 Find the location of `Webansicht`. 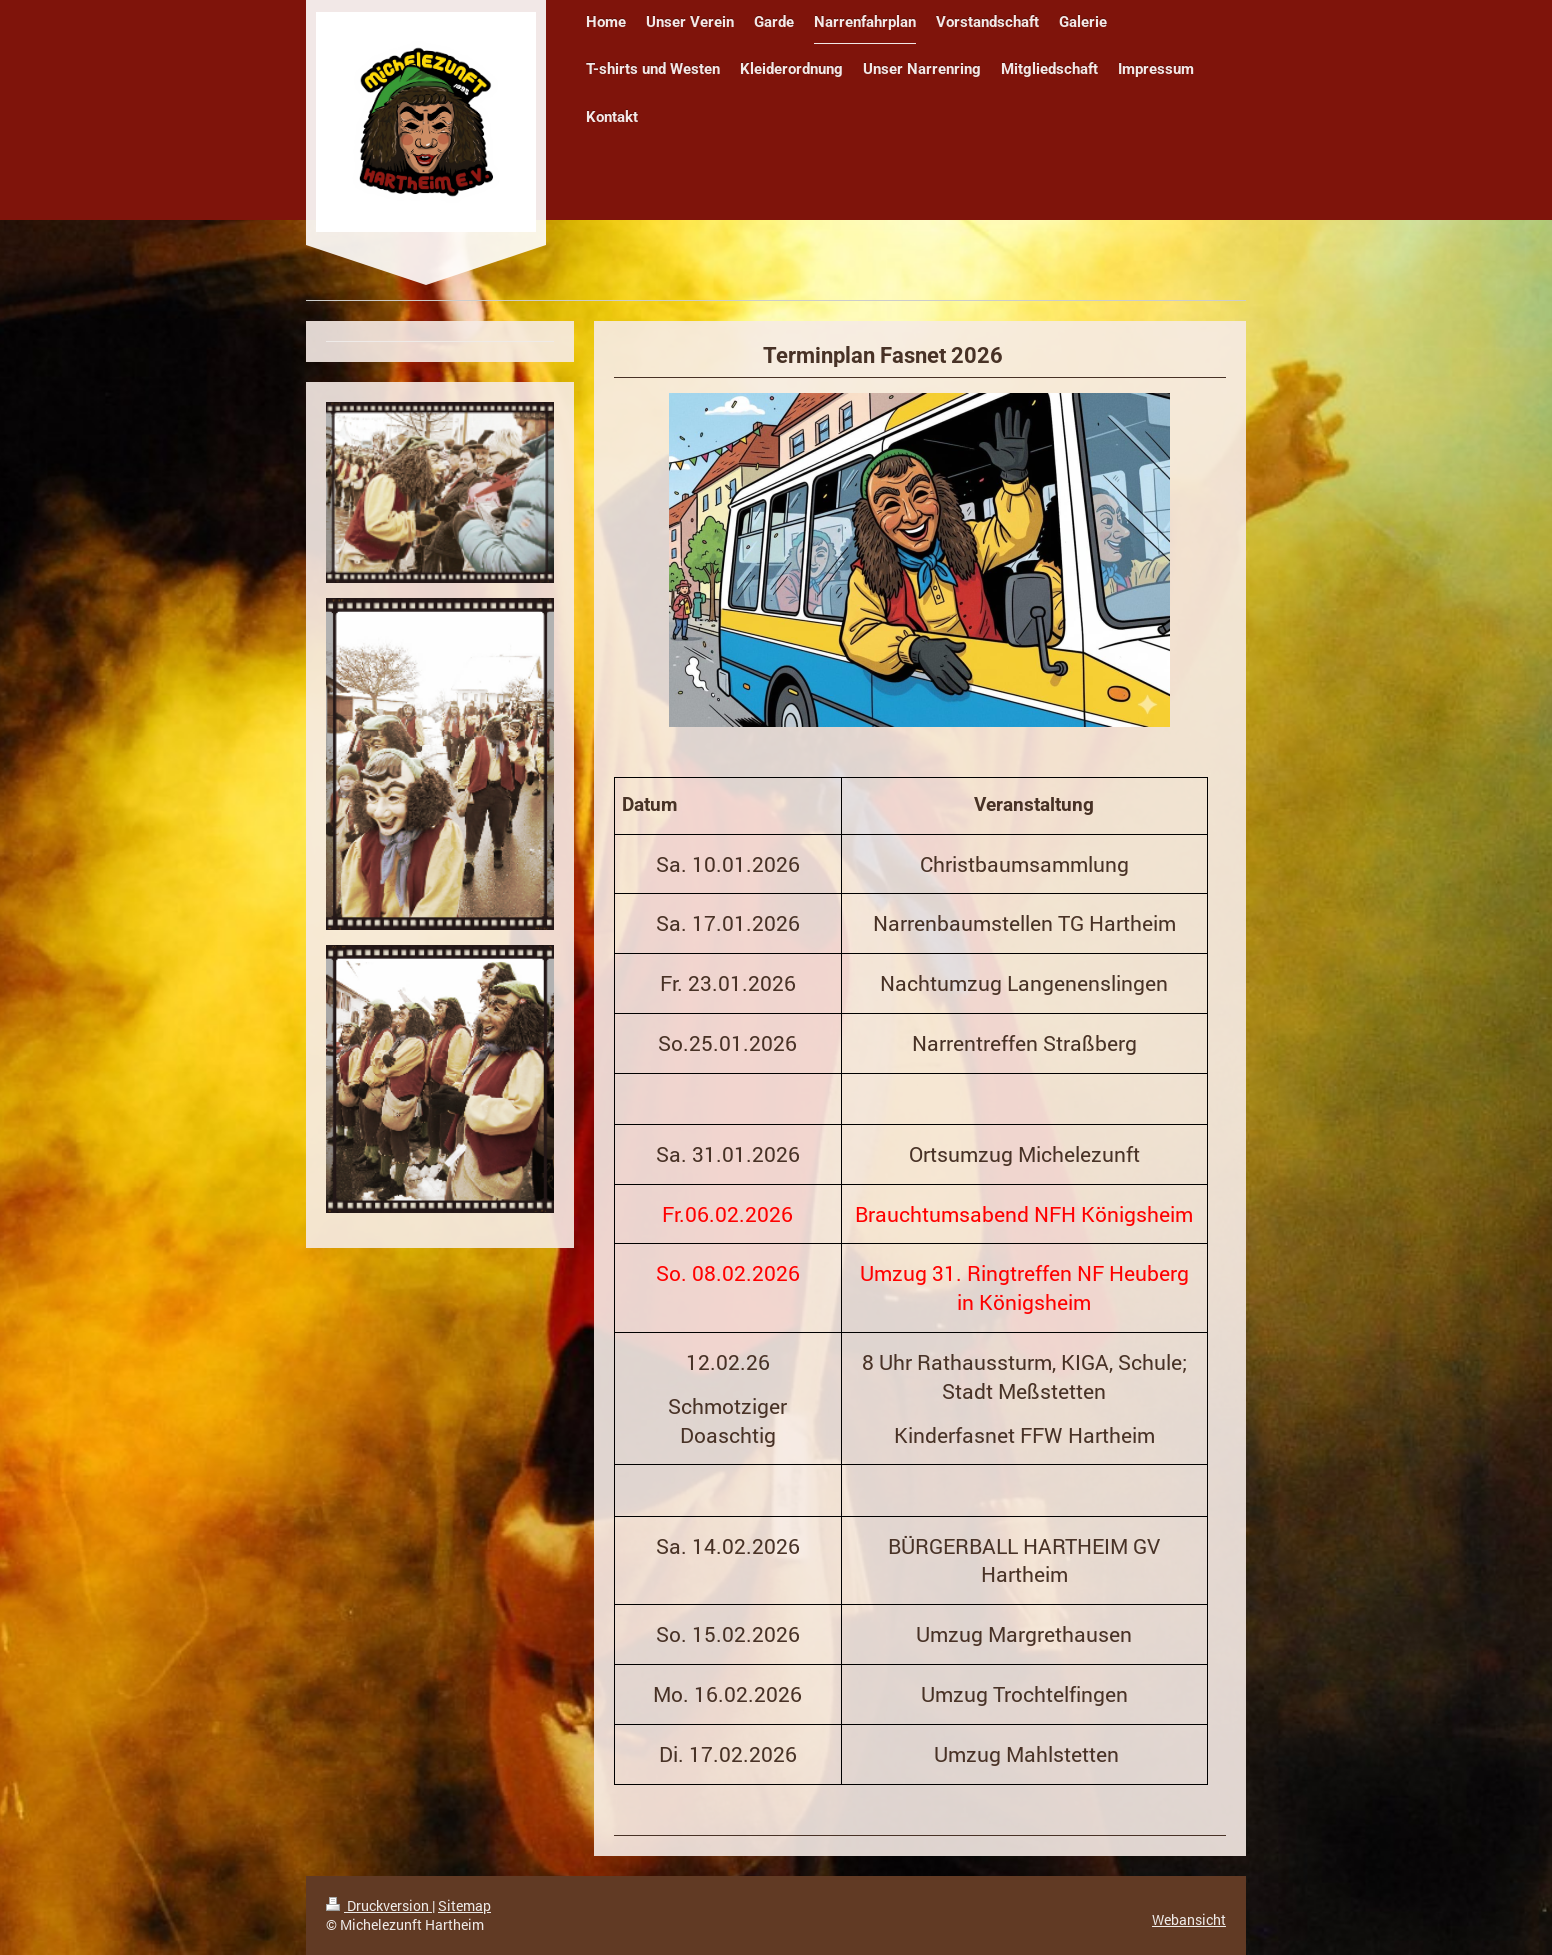

Webansicht is located at coordinates (1189, 1919).